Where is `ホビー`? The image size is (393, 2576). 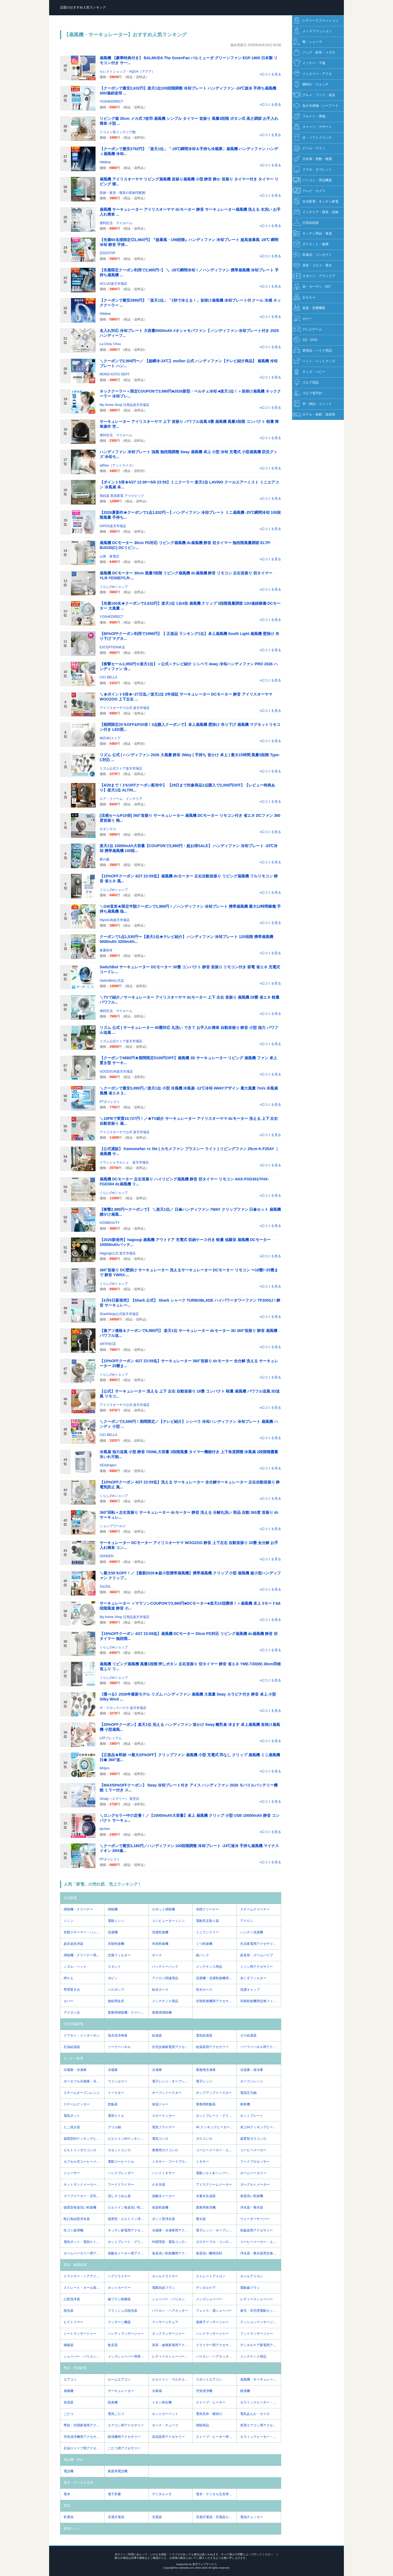 ホビー is located at coordinates (302, 319).